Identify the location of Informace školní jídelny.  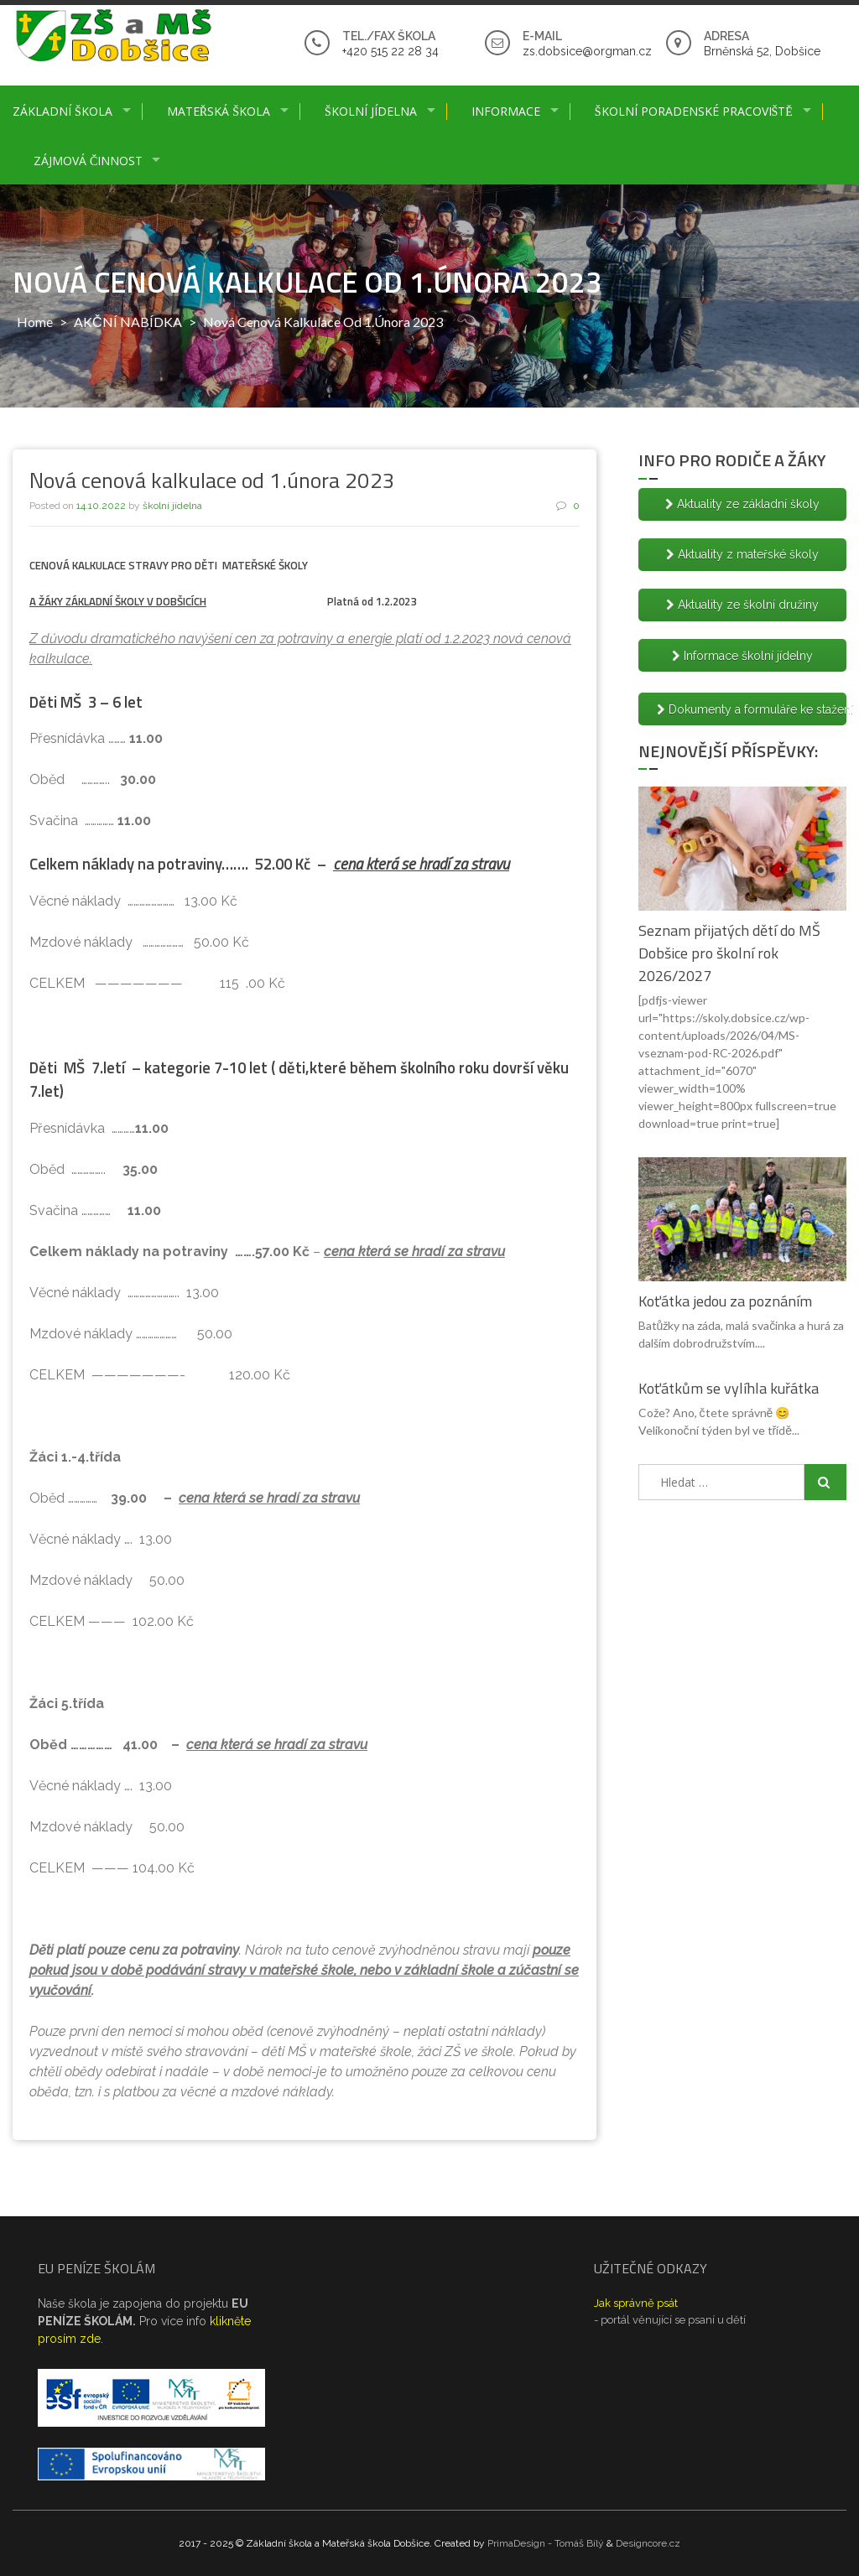
(742, 655).